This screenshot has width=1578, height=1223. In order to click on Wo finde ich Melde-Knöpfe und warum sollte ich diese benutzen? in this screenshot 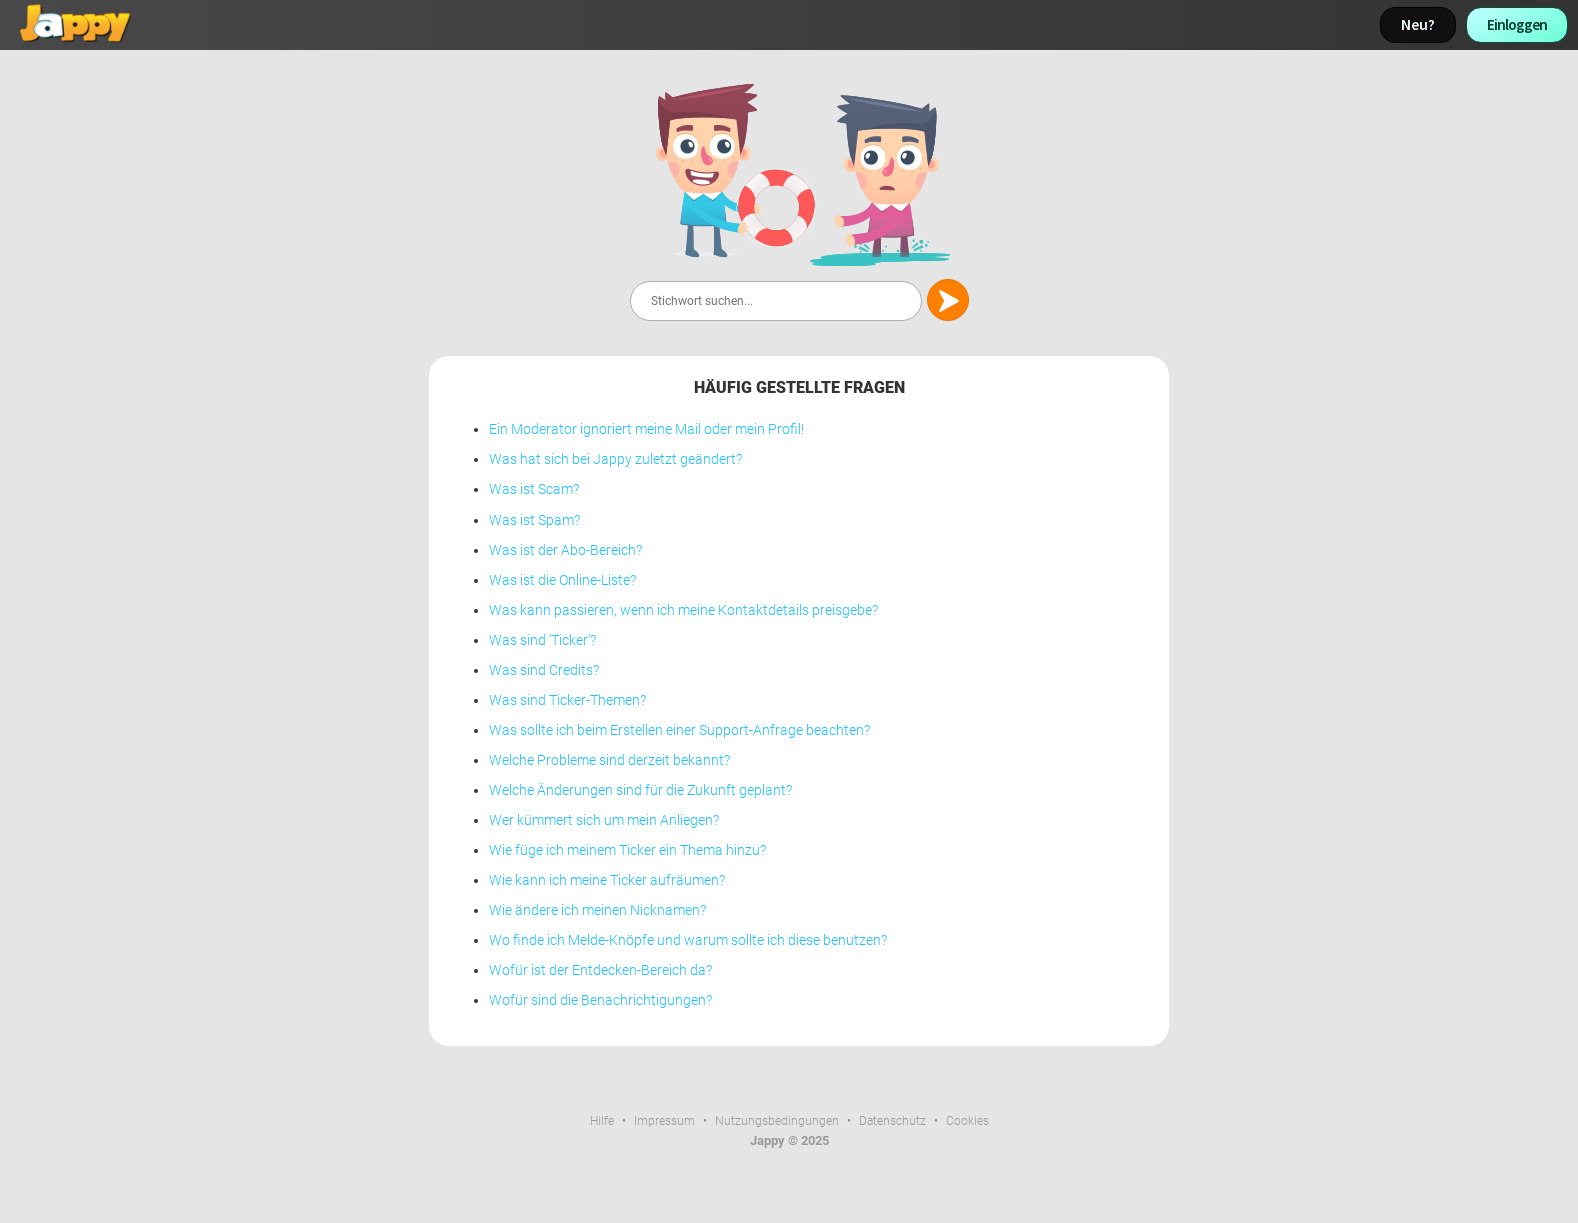, I will do `click(688, 940)`.